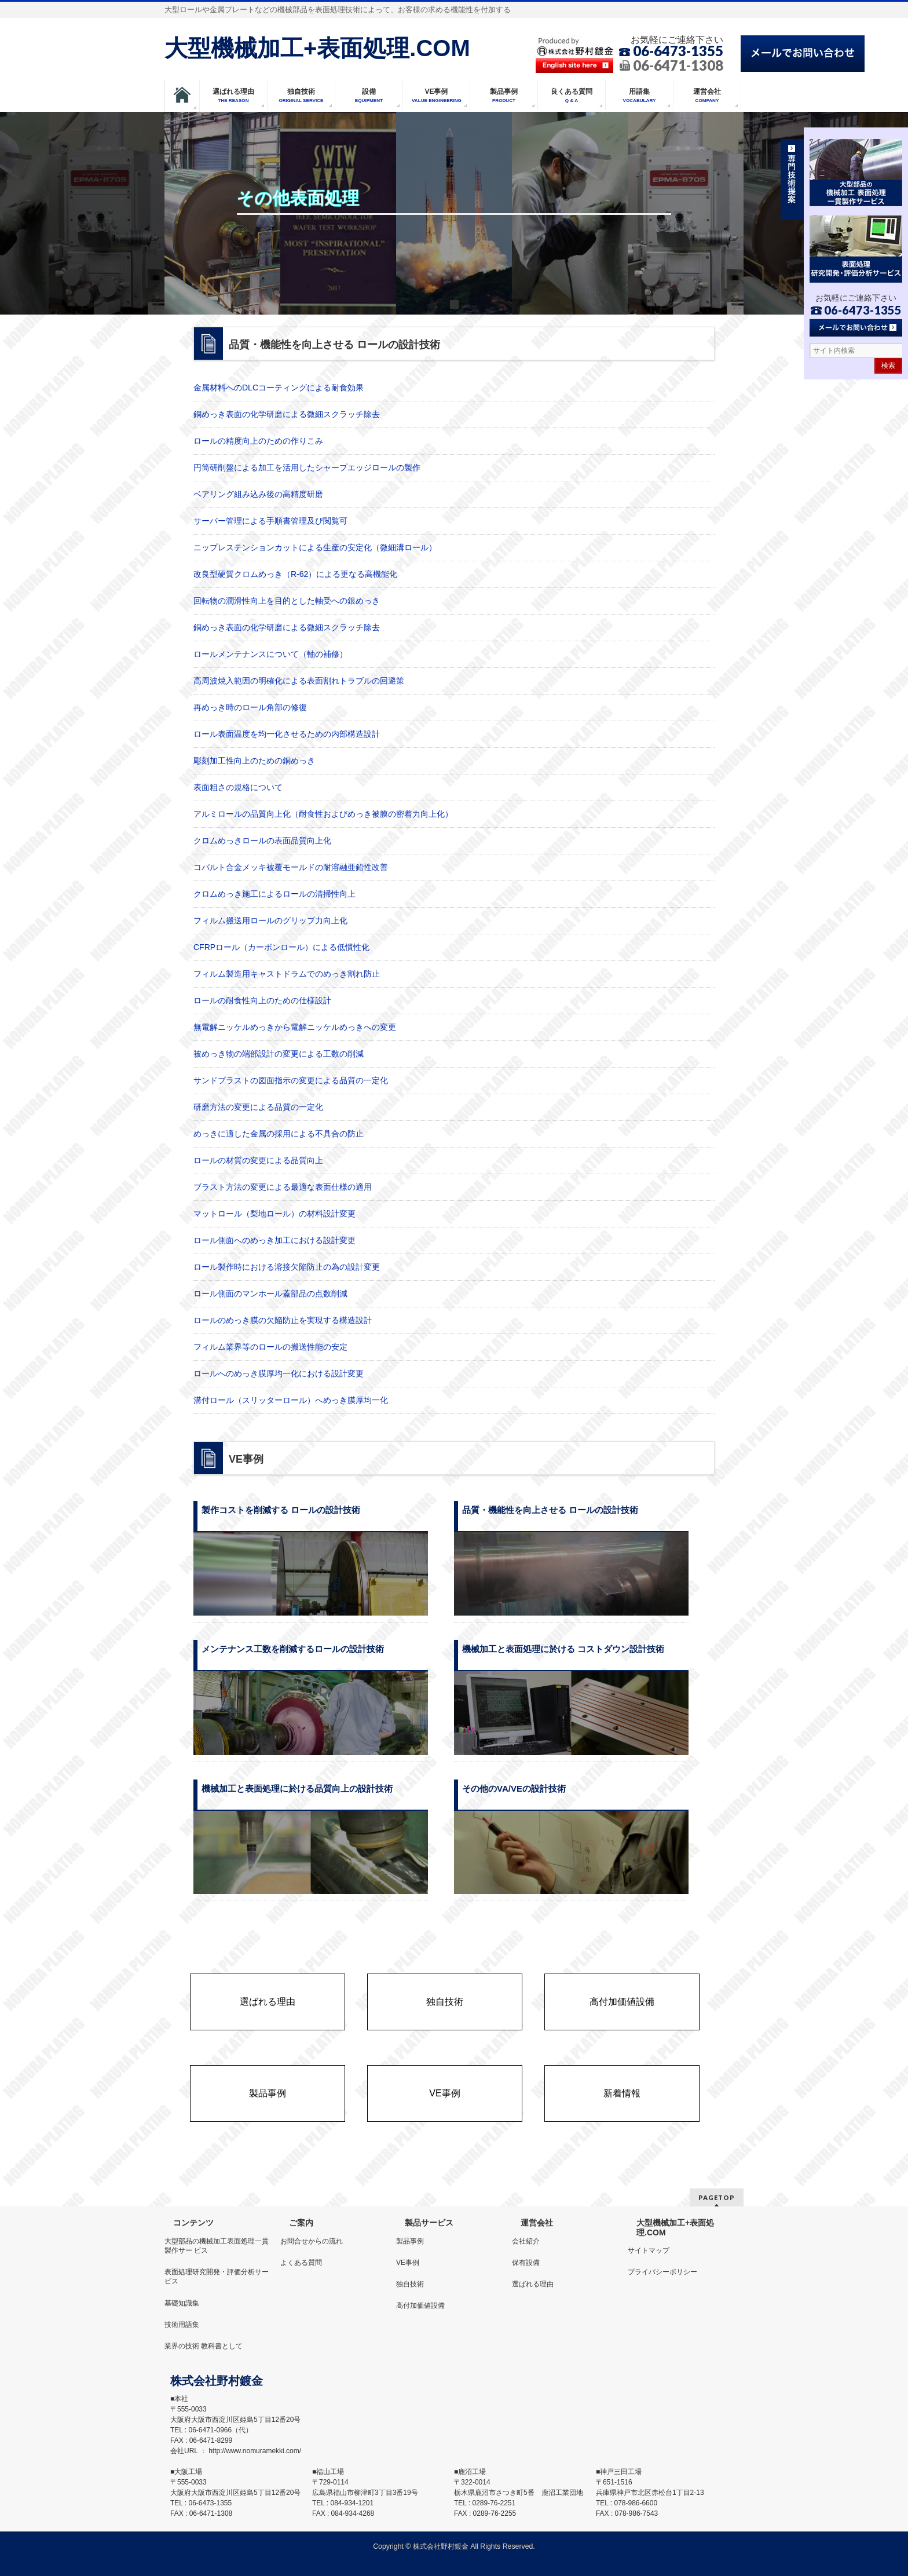  What do you see at coordinates (444, 2002) in the screenshot?
I see `独自技術` at bounding box center [444, 2002].